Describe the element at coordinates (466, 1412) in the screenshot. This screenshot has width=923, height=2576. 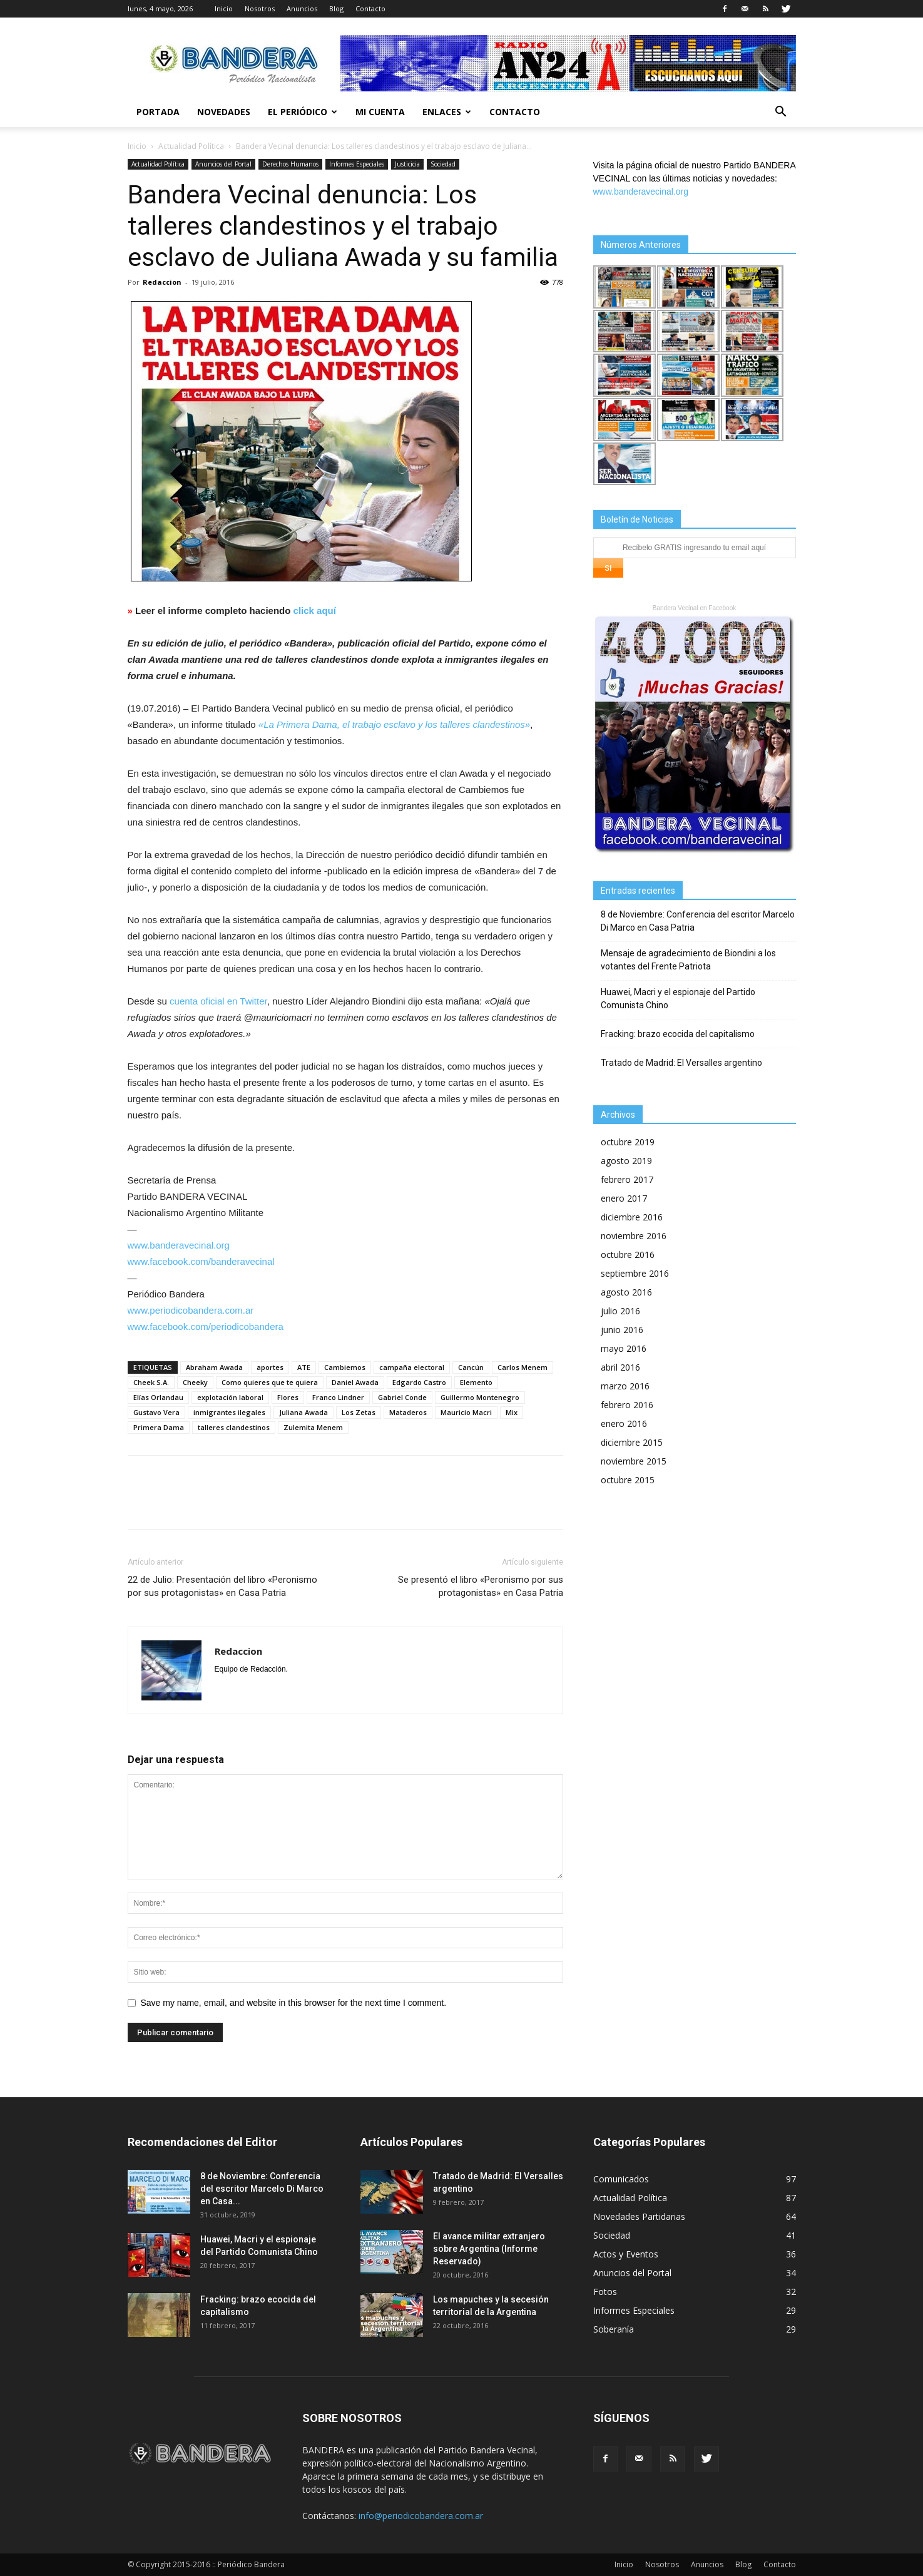
I see `Mauricio Macri` at that location.